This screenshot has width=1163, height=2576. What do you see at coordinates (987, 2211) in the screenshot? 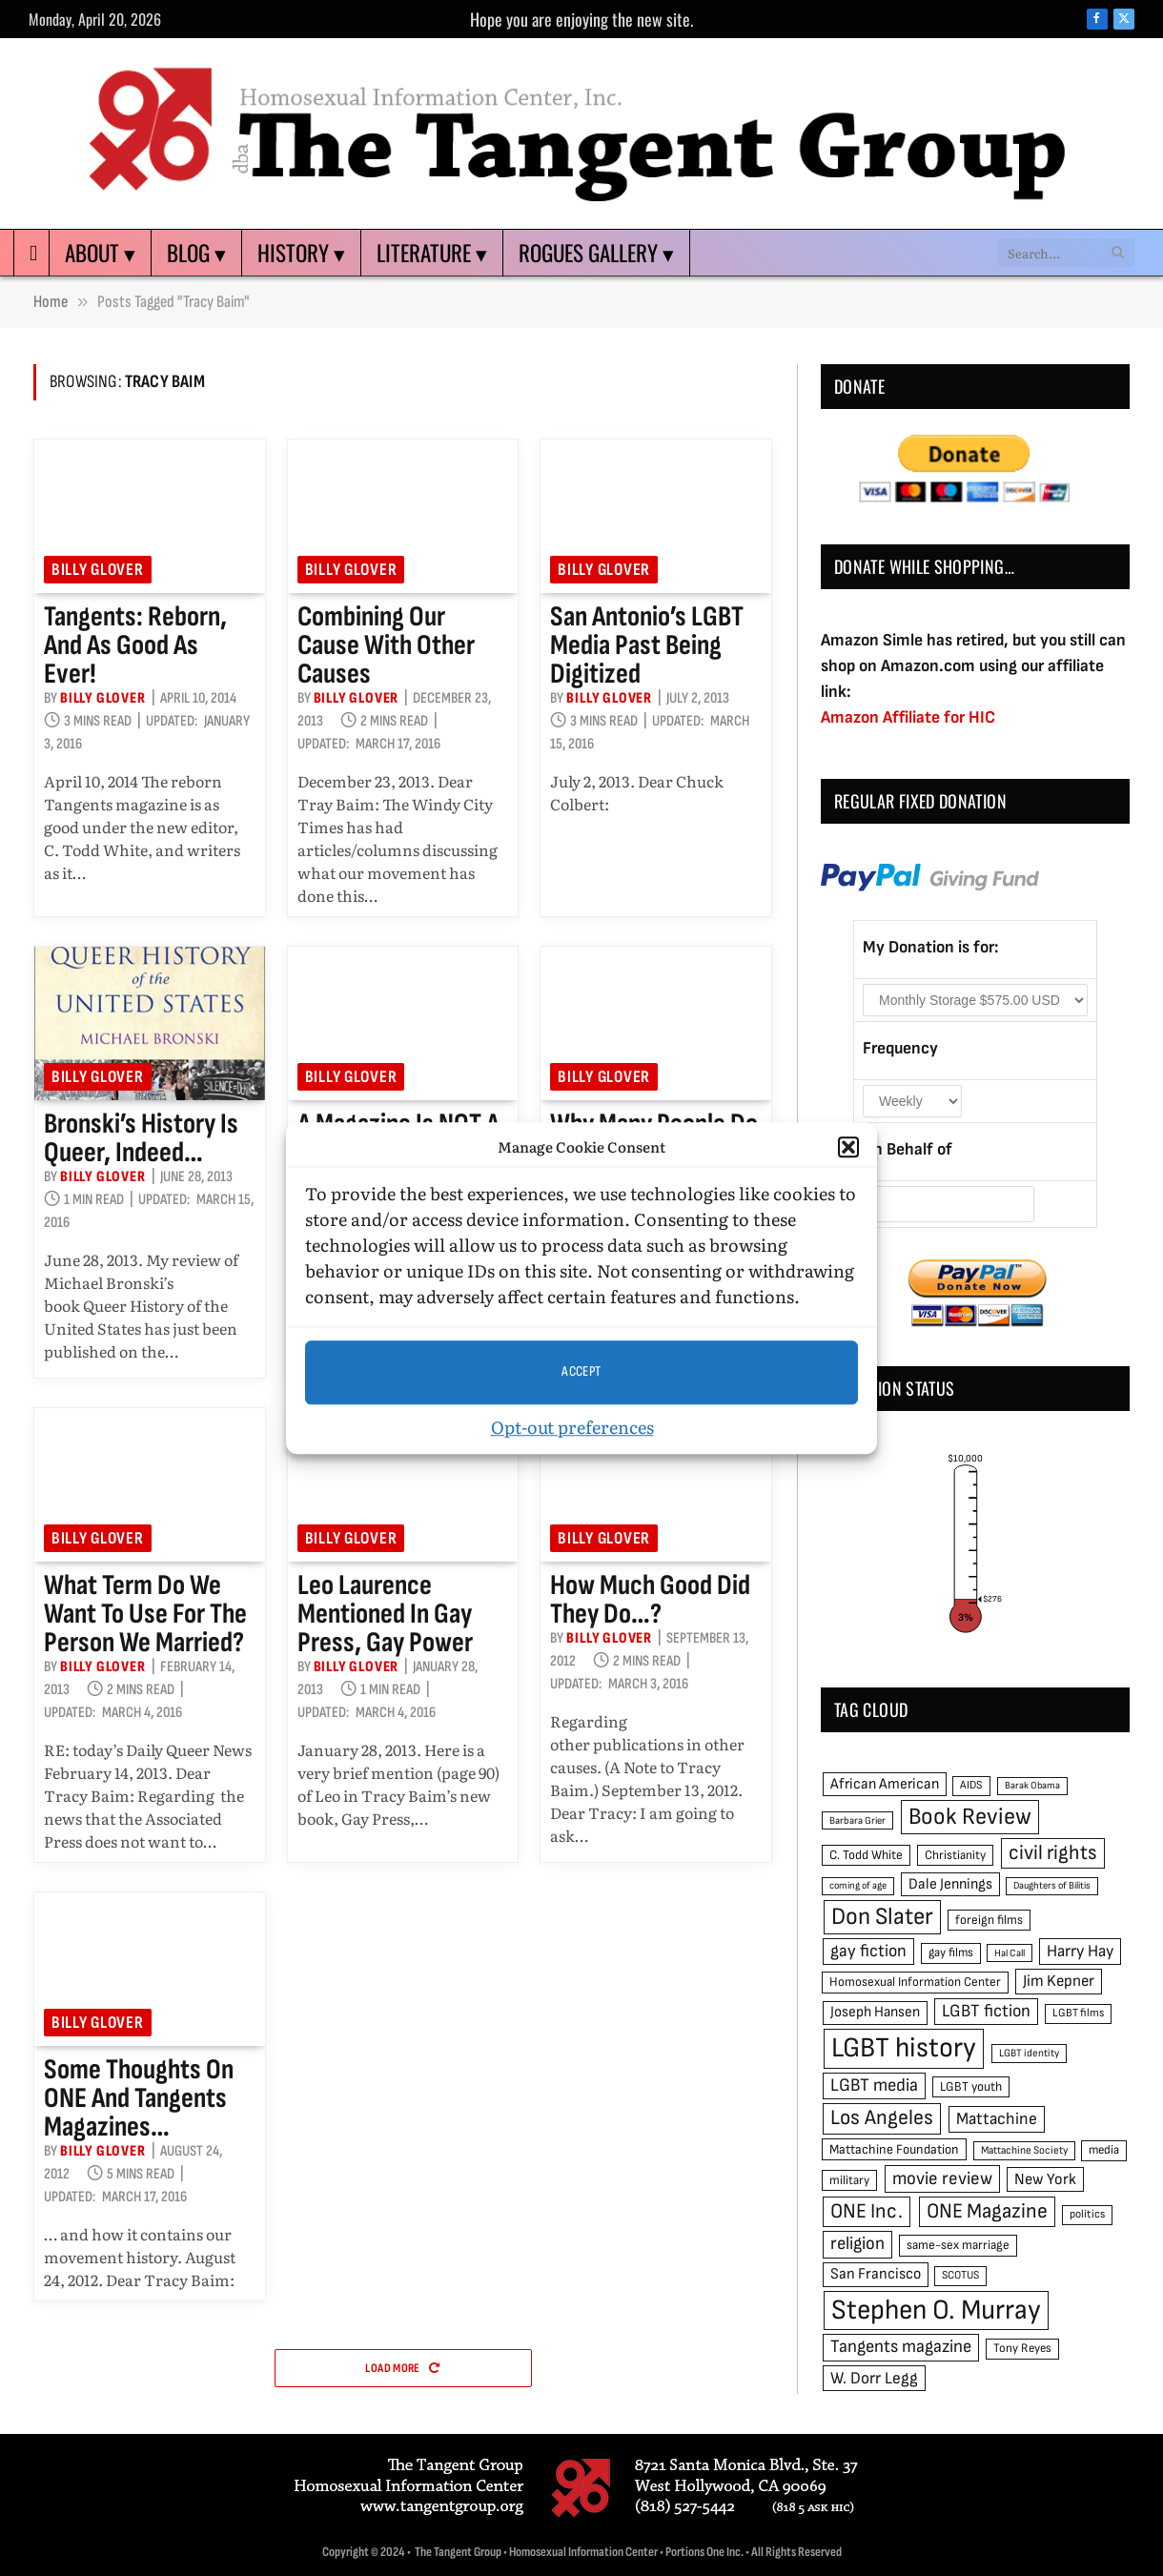
I see `ONE Magazine [ONE Magazine (125 items)]` at bounding box center [987, 2211].